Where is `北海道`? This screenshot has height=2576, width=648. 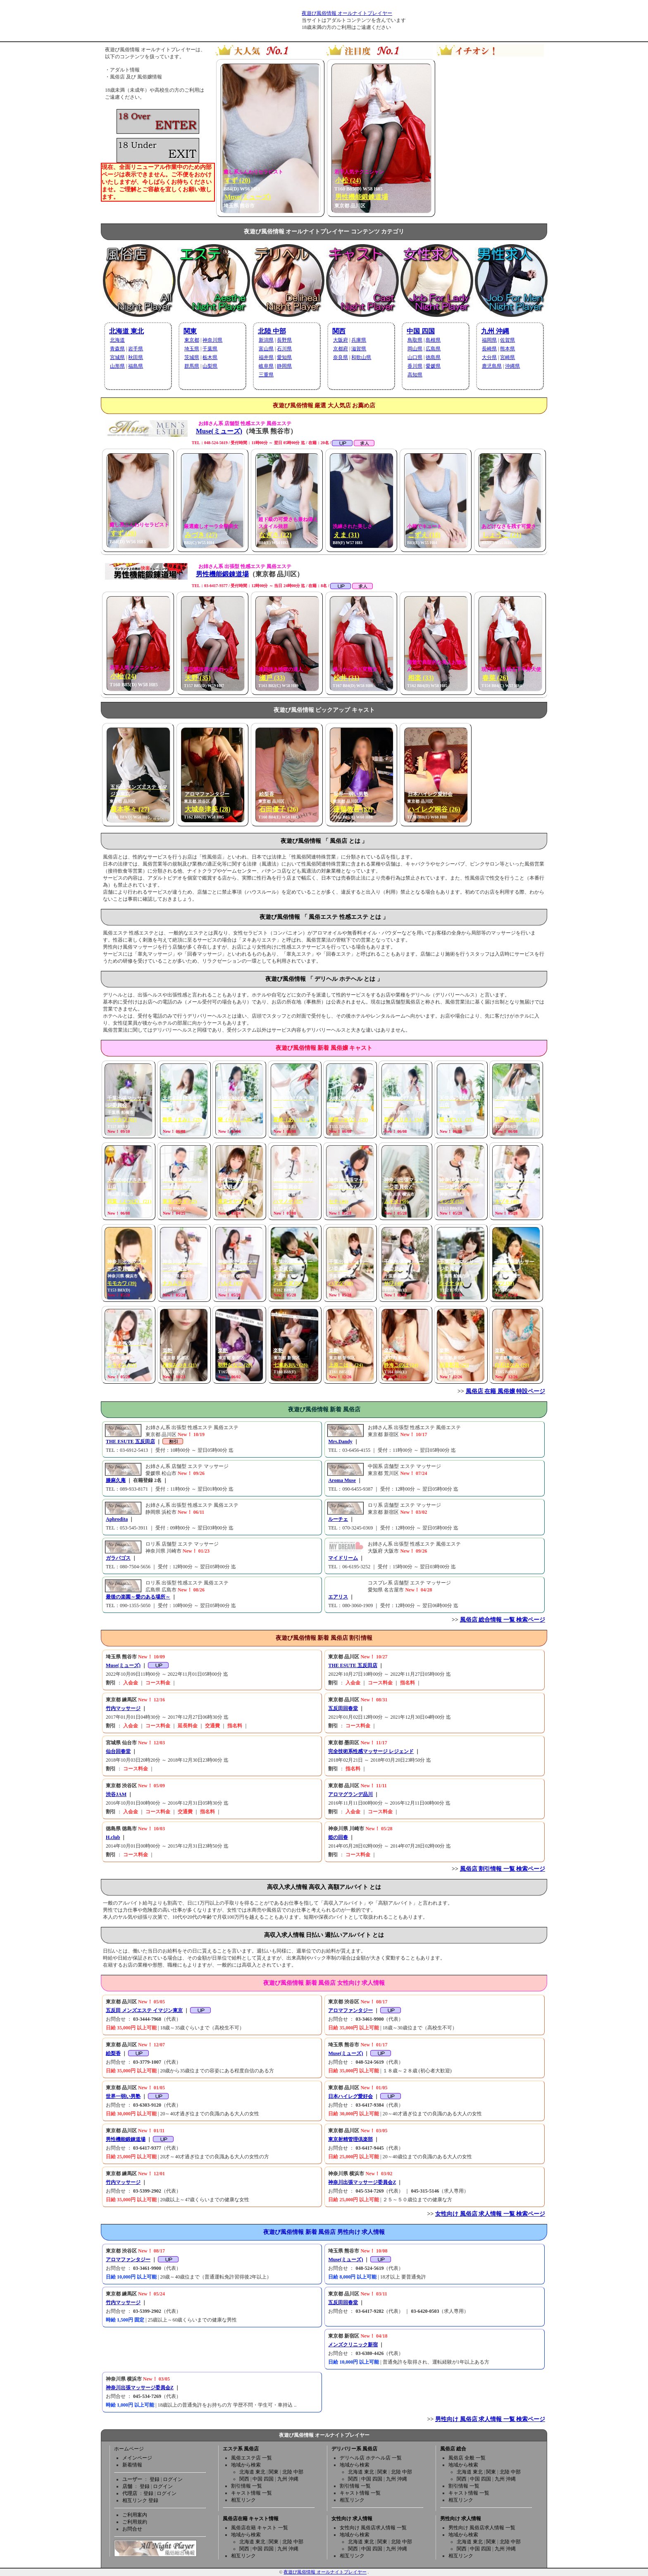 北海道 is located at coordinates (117, 340).